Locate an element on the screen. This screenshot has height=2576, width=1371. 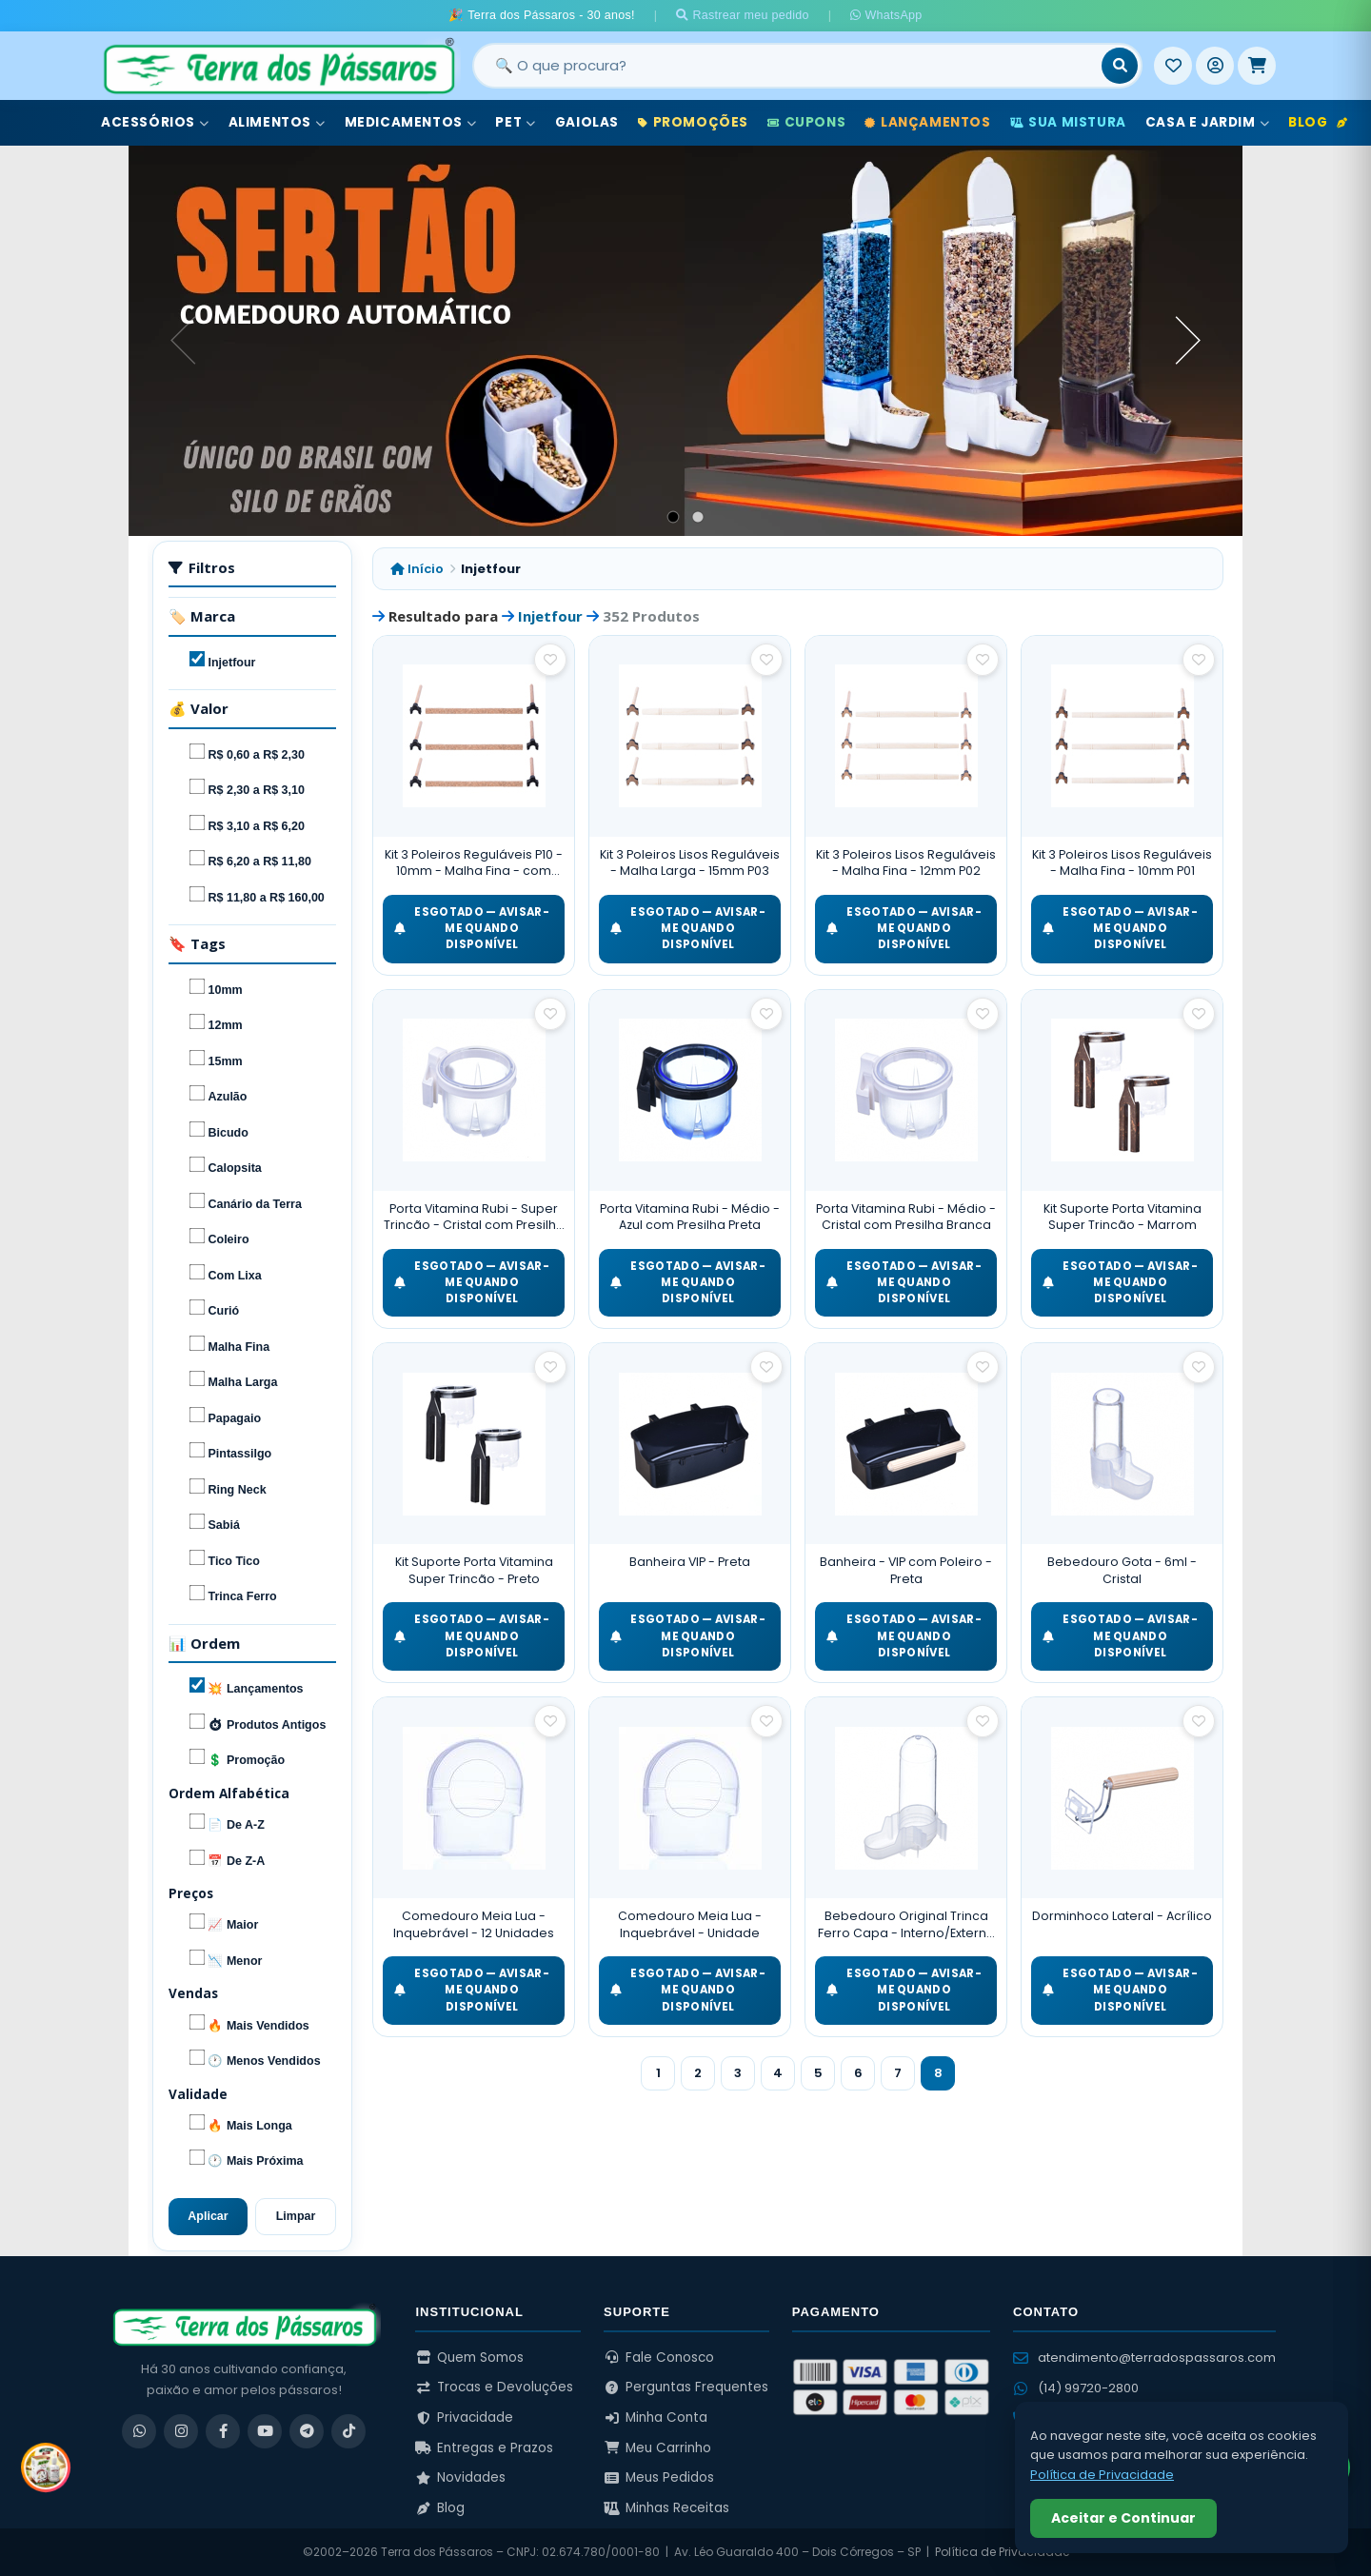
[Terra dos Pássaros - Início] is located at coordinates (278, 65).